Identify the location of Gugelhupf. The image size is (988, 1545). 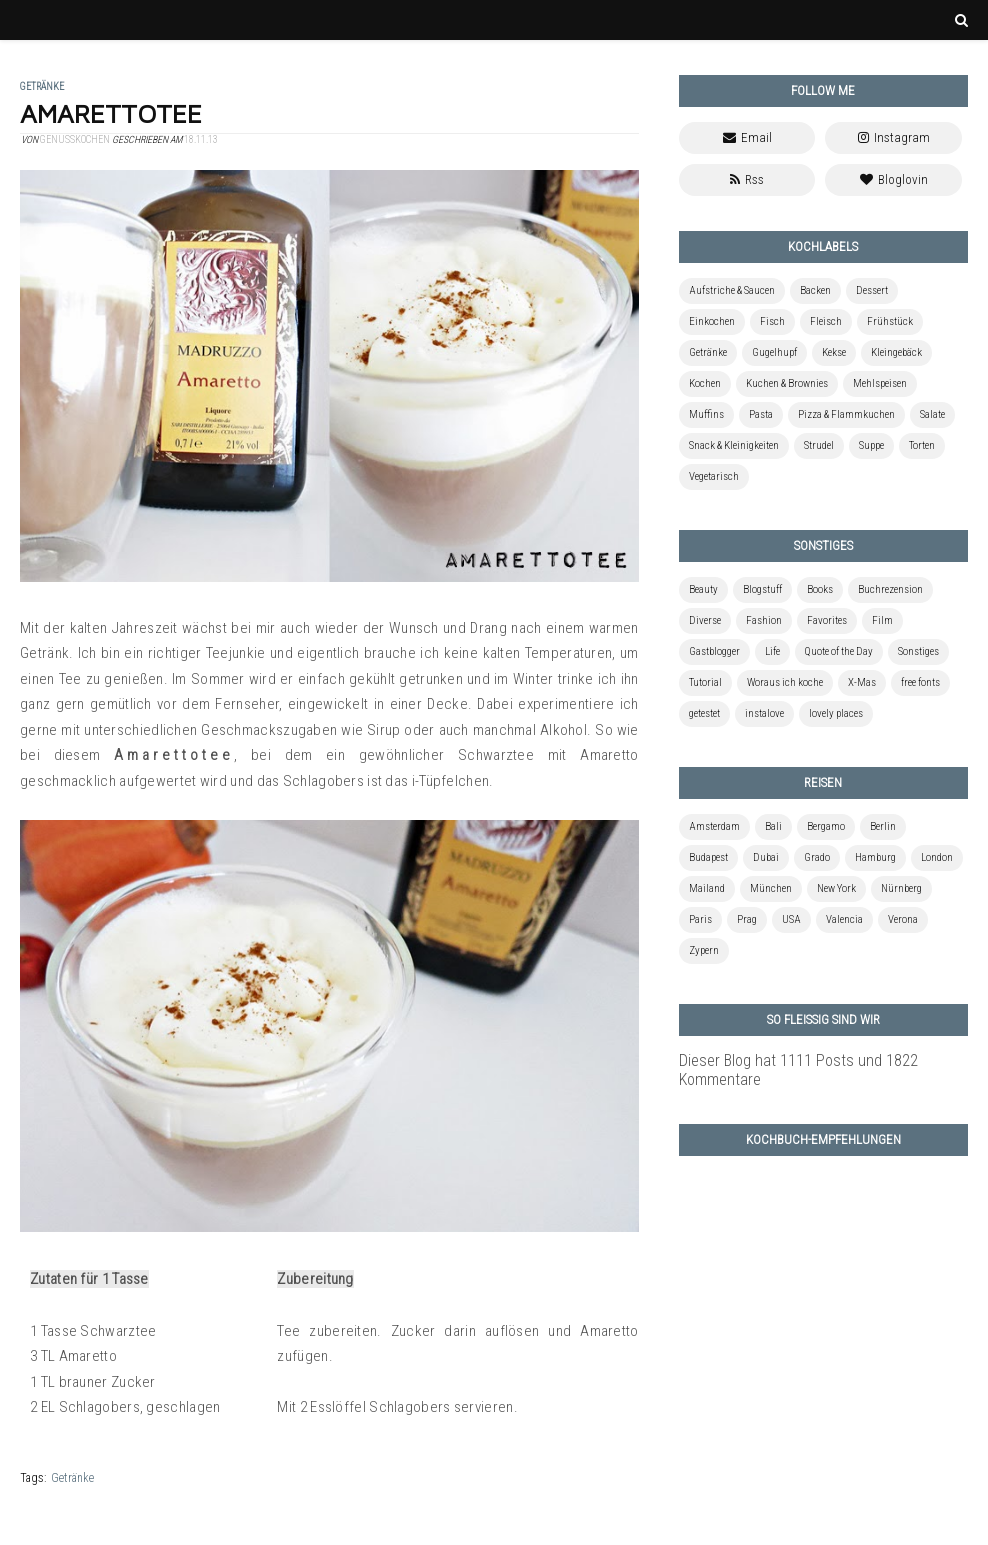
(774, 352).